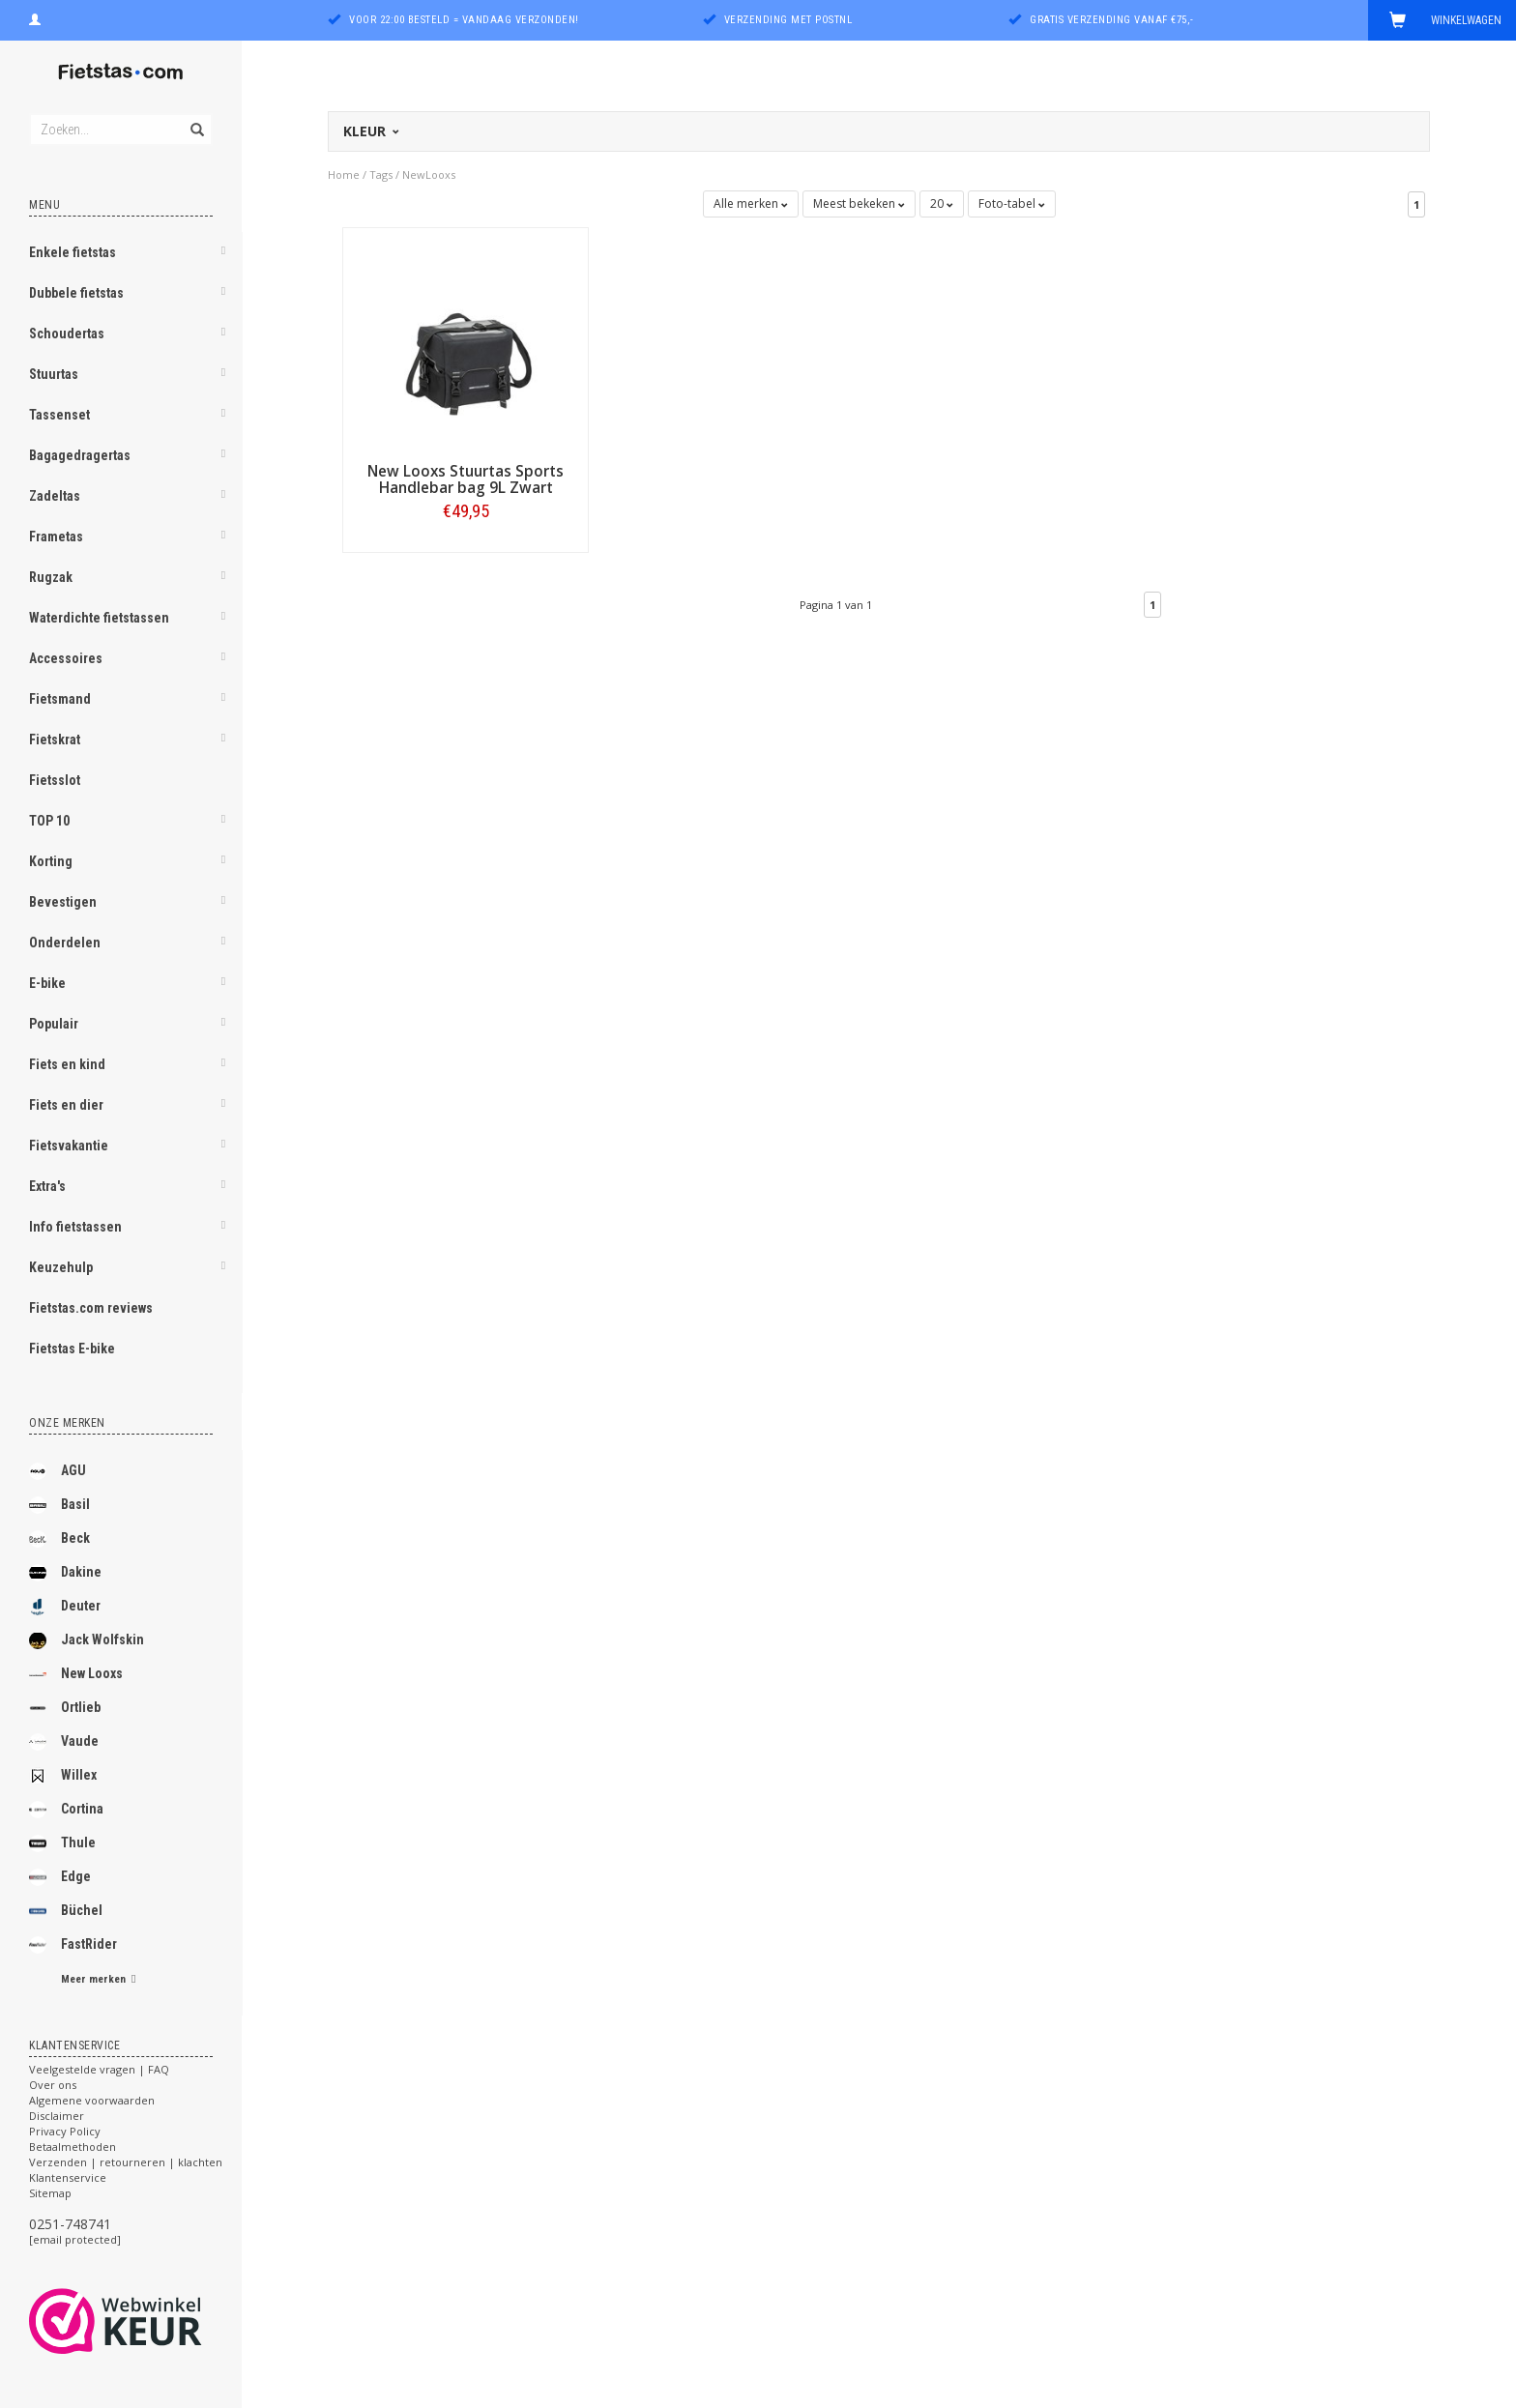 This screenshot has width=1516, height=2408. What do you see at coordinates (59, 414) in the screenshot?
I see `Tassenset` at bounding box center [59, 414].